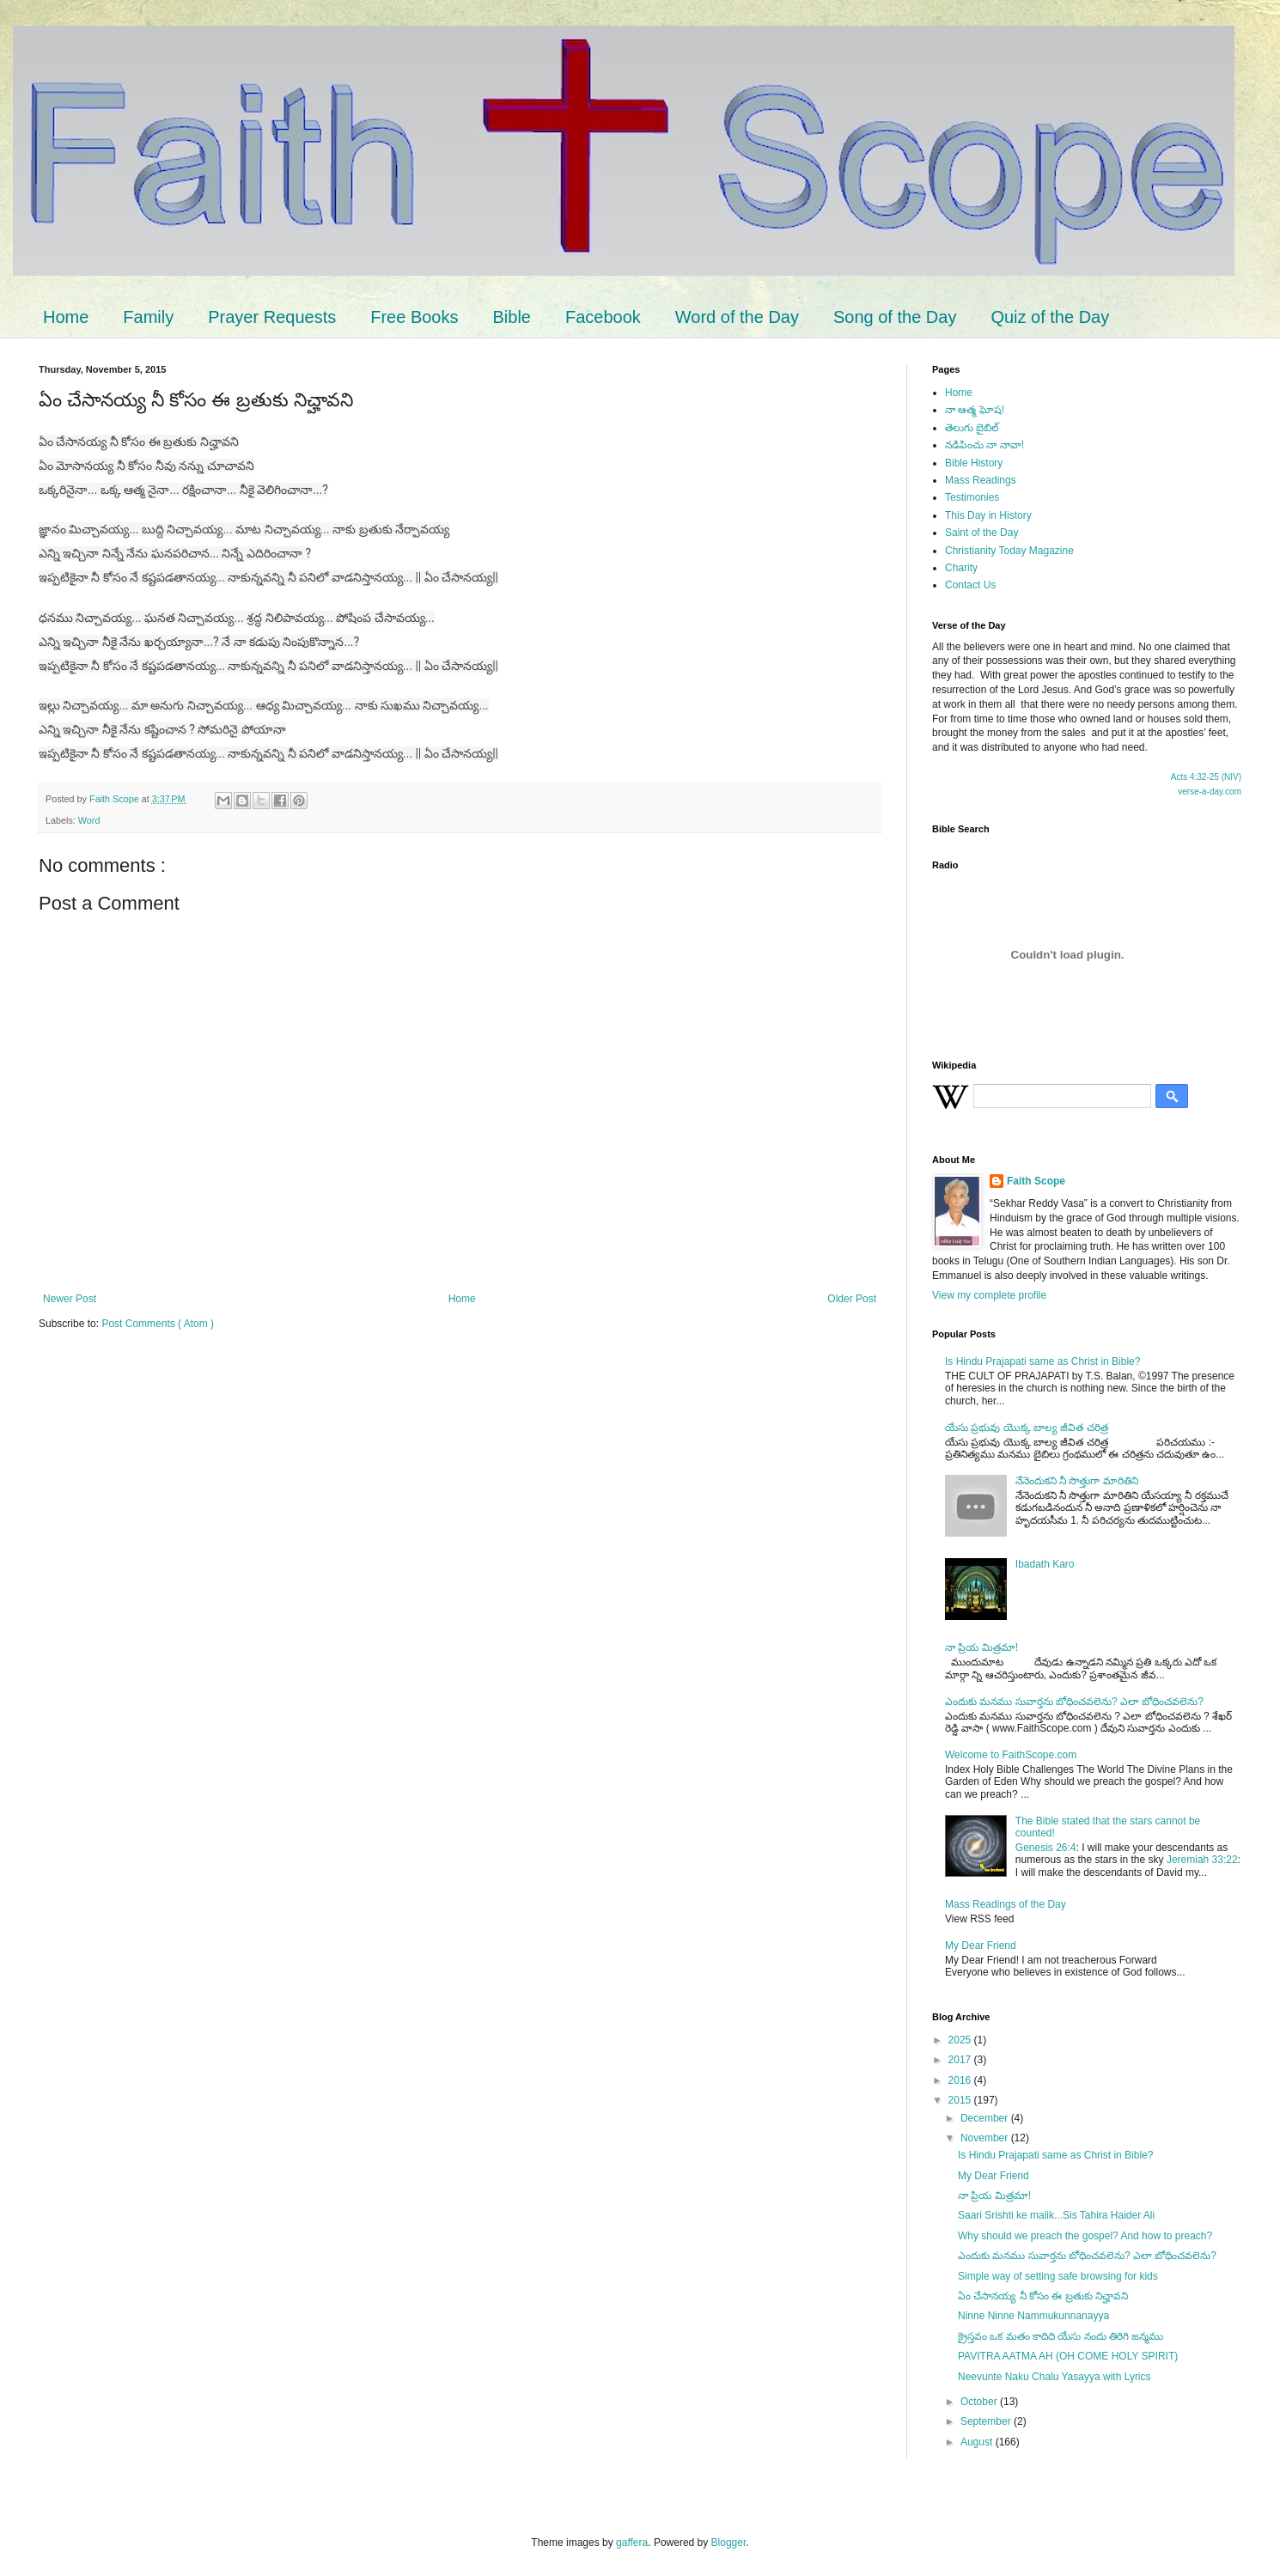 This screenshot has width=1280, height=2576. Describe the element at coordinates (1042, 1361) in the screenshot. I see `Is Hindu Prajapati same as Christ in Bible?` at that location.